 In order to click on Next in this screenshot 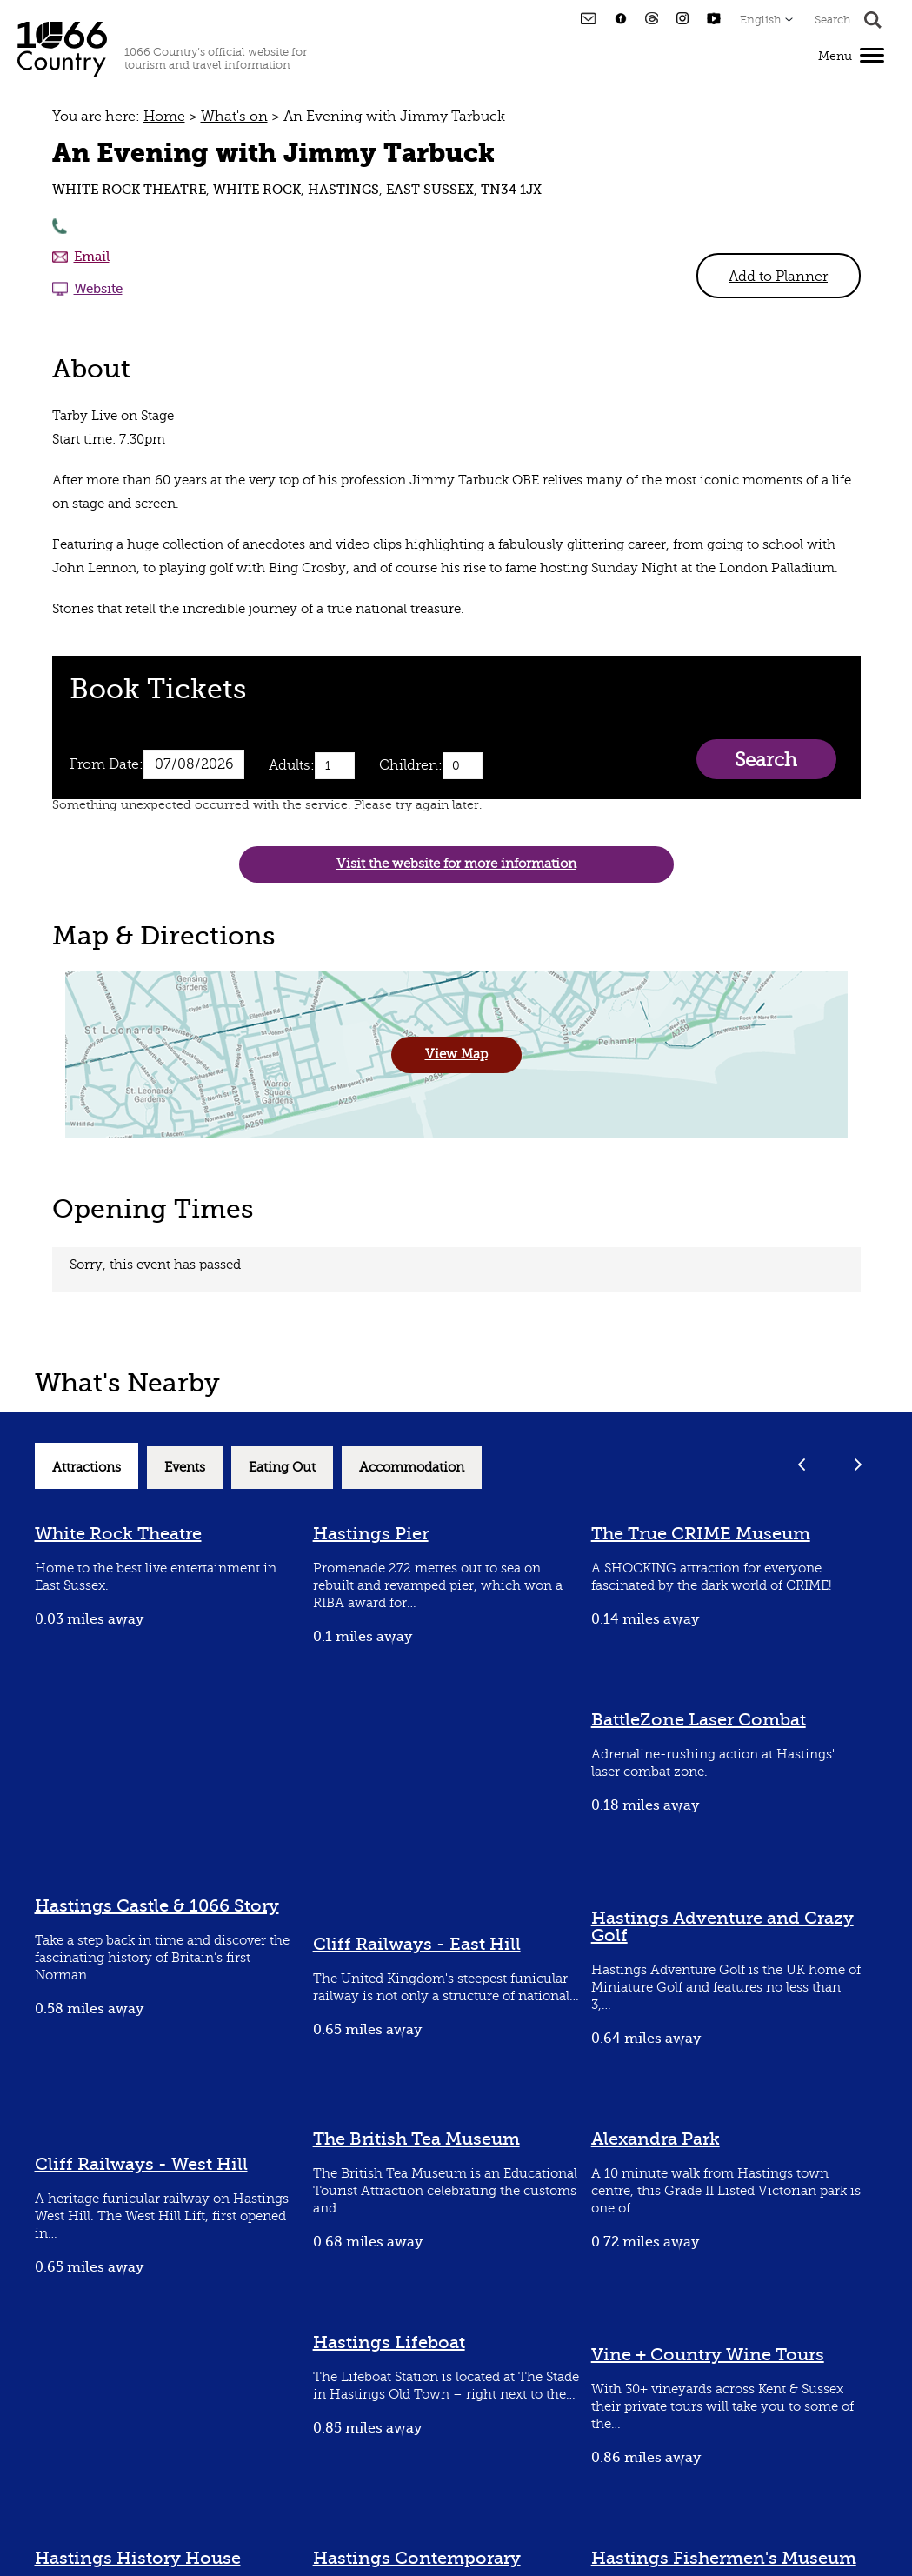, I will do `click(858, 1464)`.